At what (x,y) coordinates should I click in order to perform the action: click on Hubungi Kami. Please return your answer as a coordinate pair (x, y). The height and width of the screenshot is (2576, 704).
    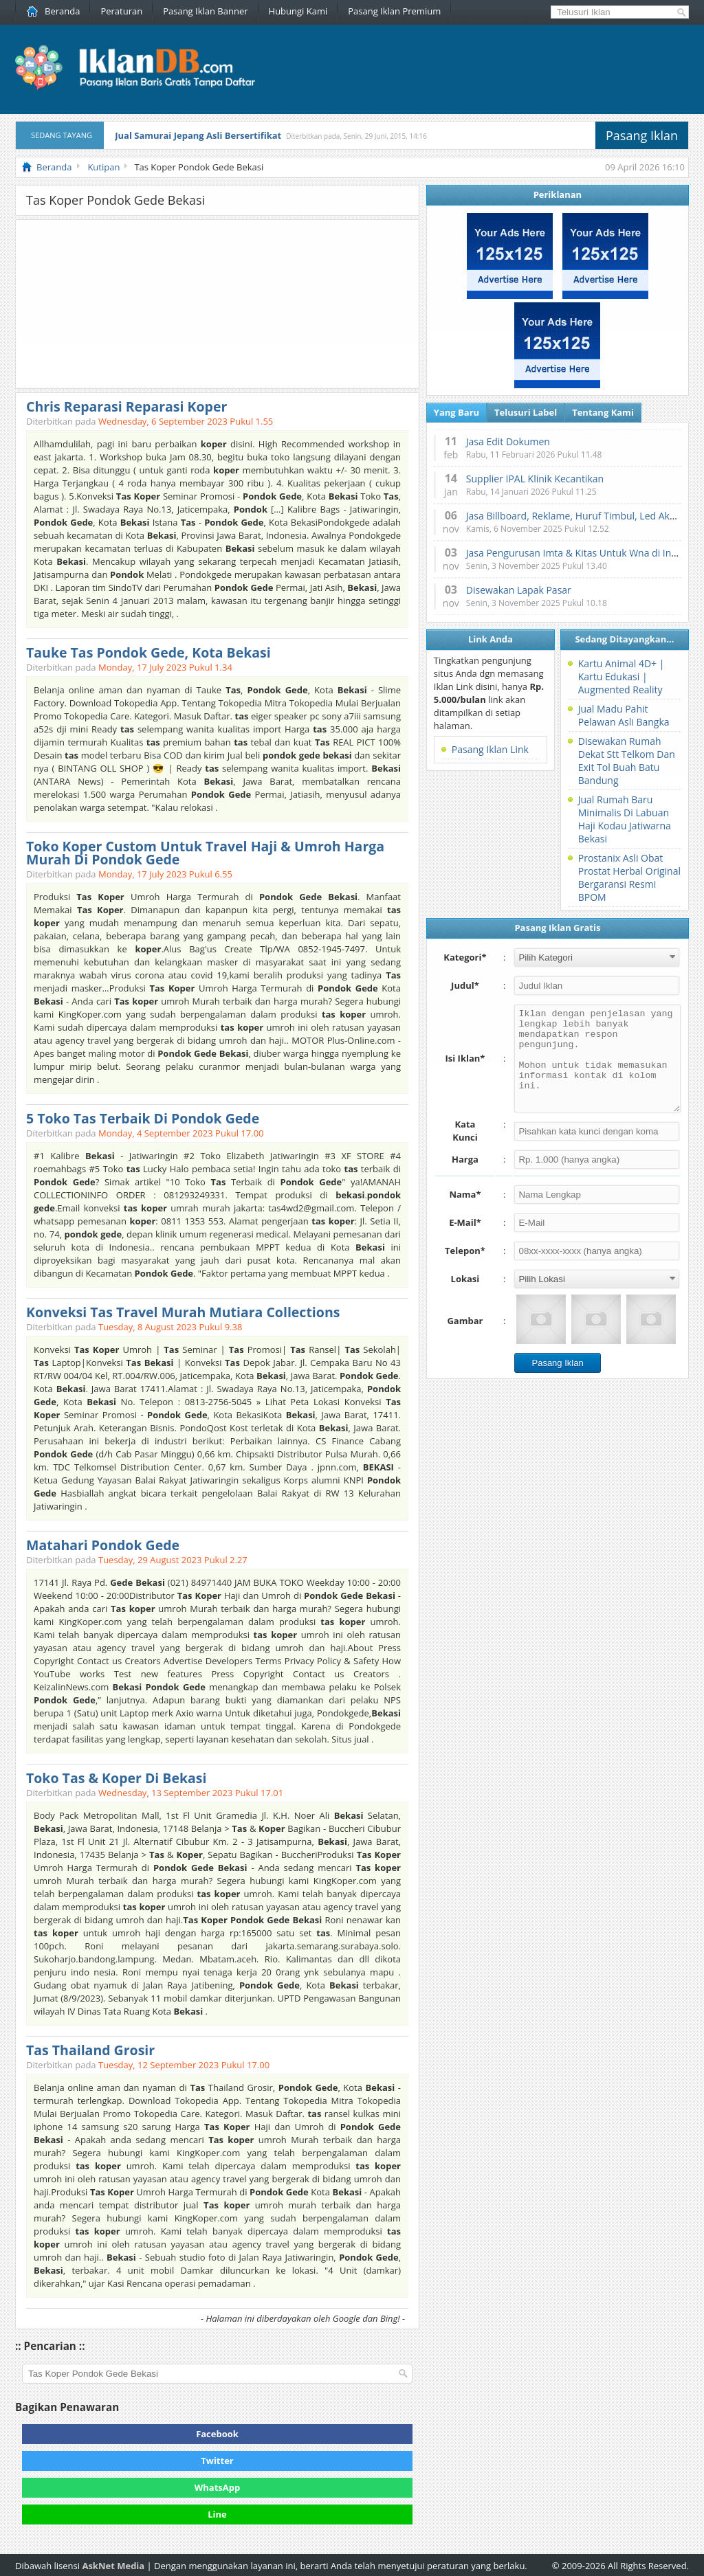
    Looking at the image, I should click on (298, 11).